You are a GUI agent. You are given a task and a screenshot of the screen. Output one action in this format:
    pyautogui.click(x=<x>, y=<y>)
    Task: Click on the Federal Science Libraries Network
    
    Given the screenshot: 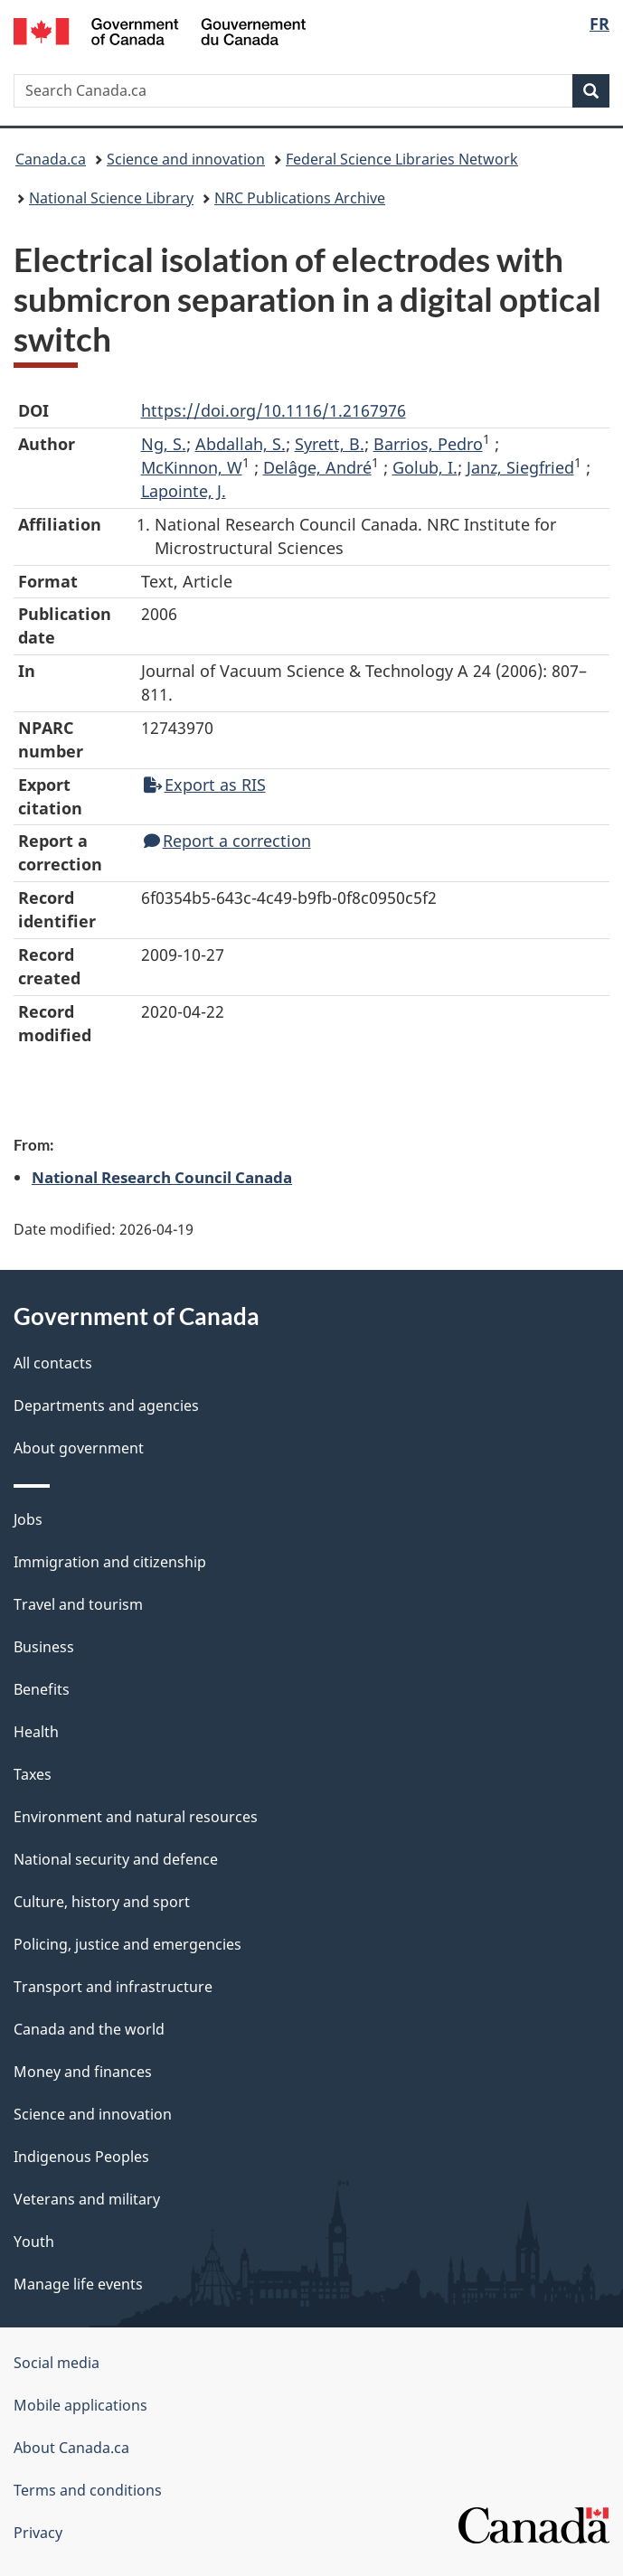 What is the action you would take?
    pyautogui.click(x=402, y=159)
    